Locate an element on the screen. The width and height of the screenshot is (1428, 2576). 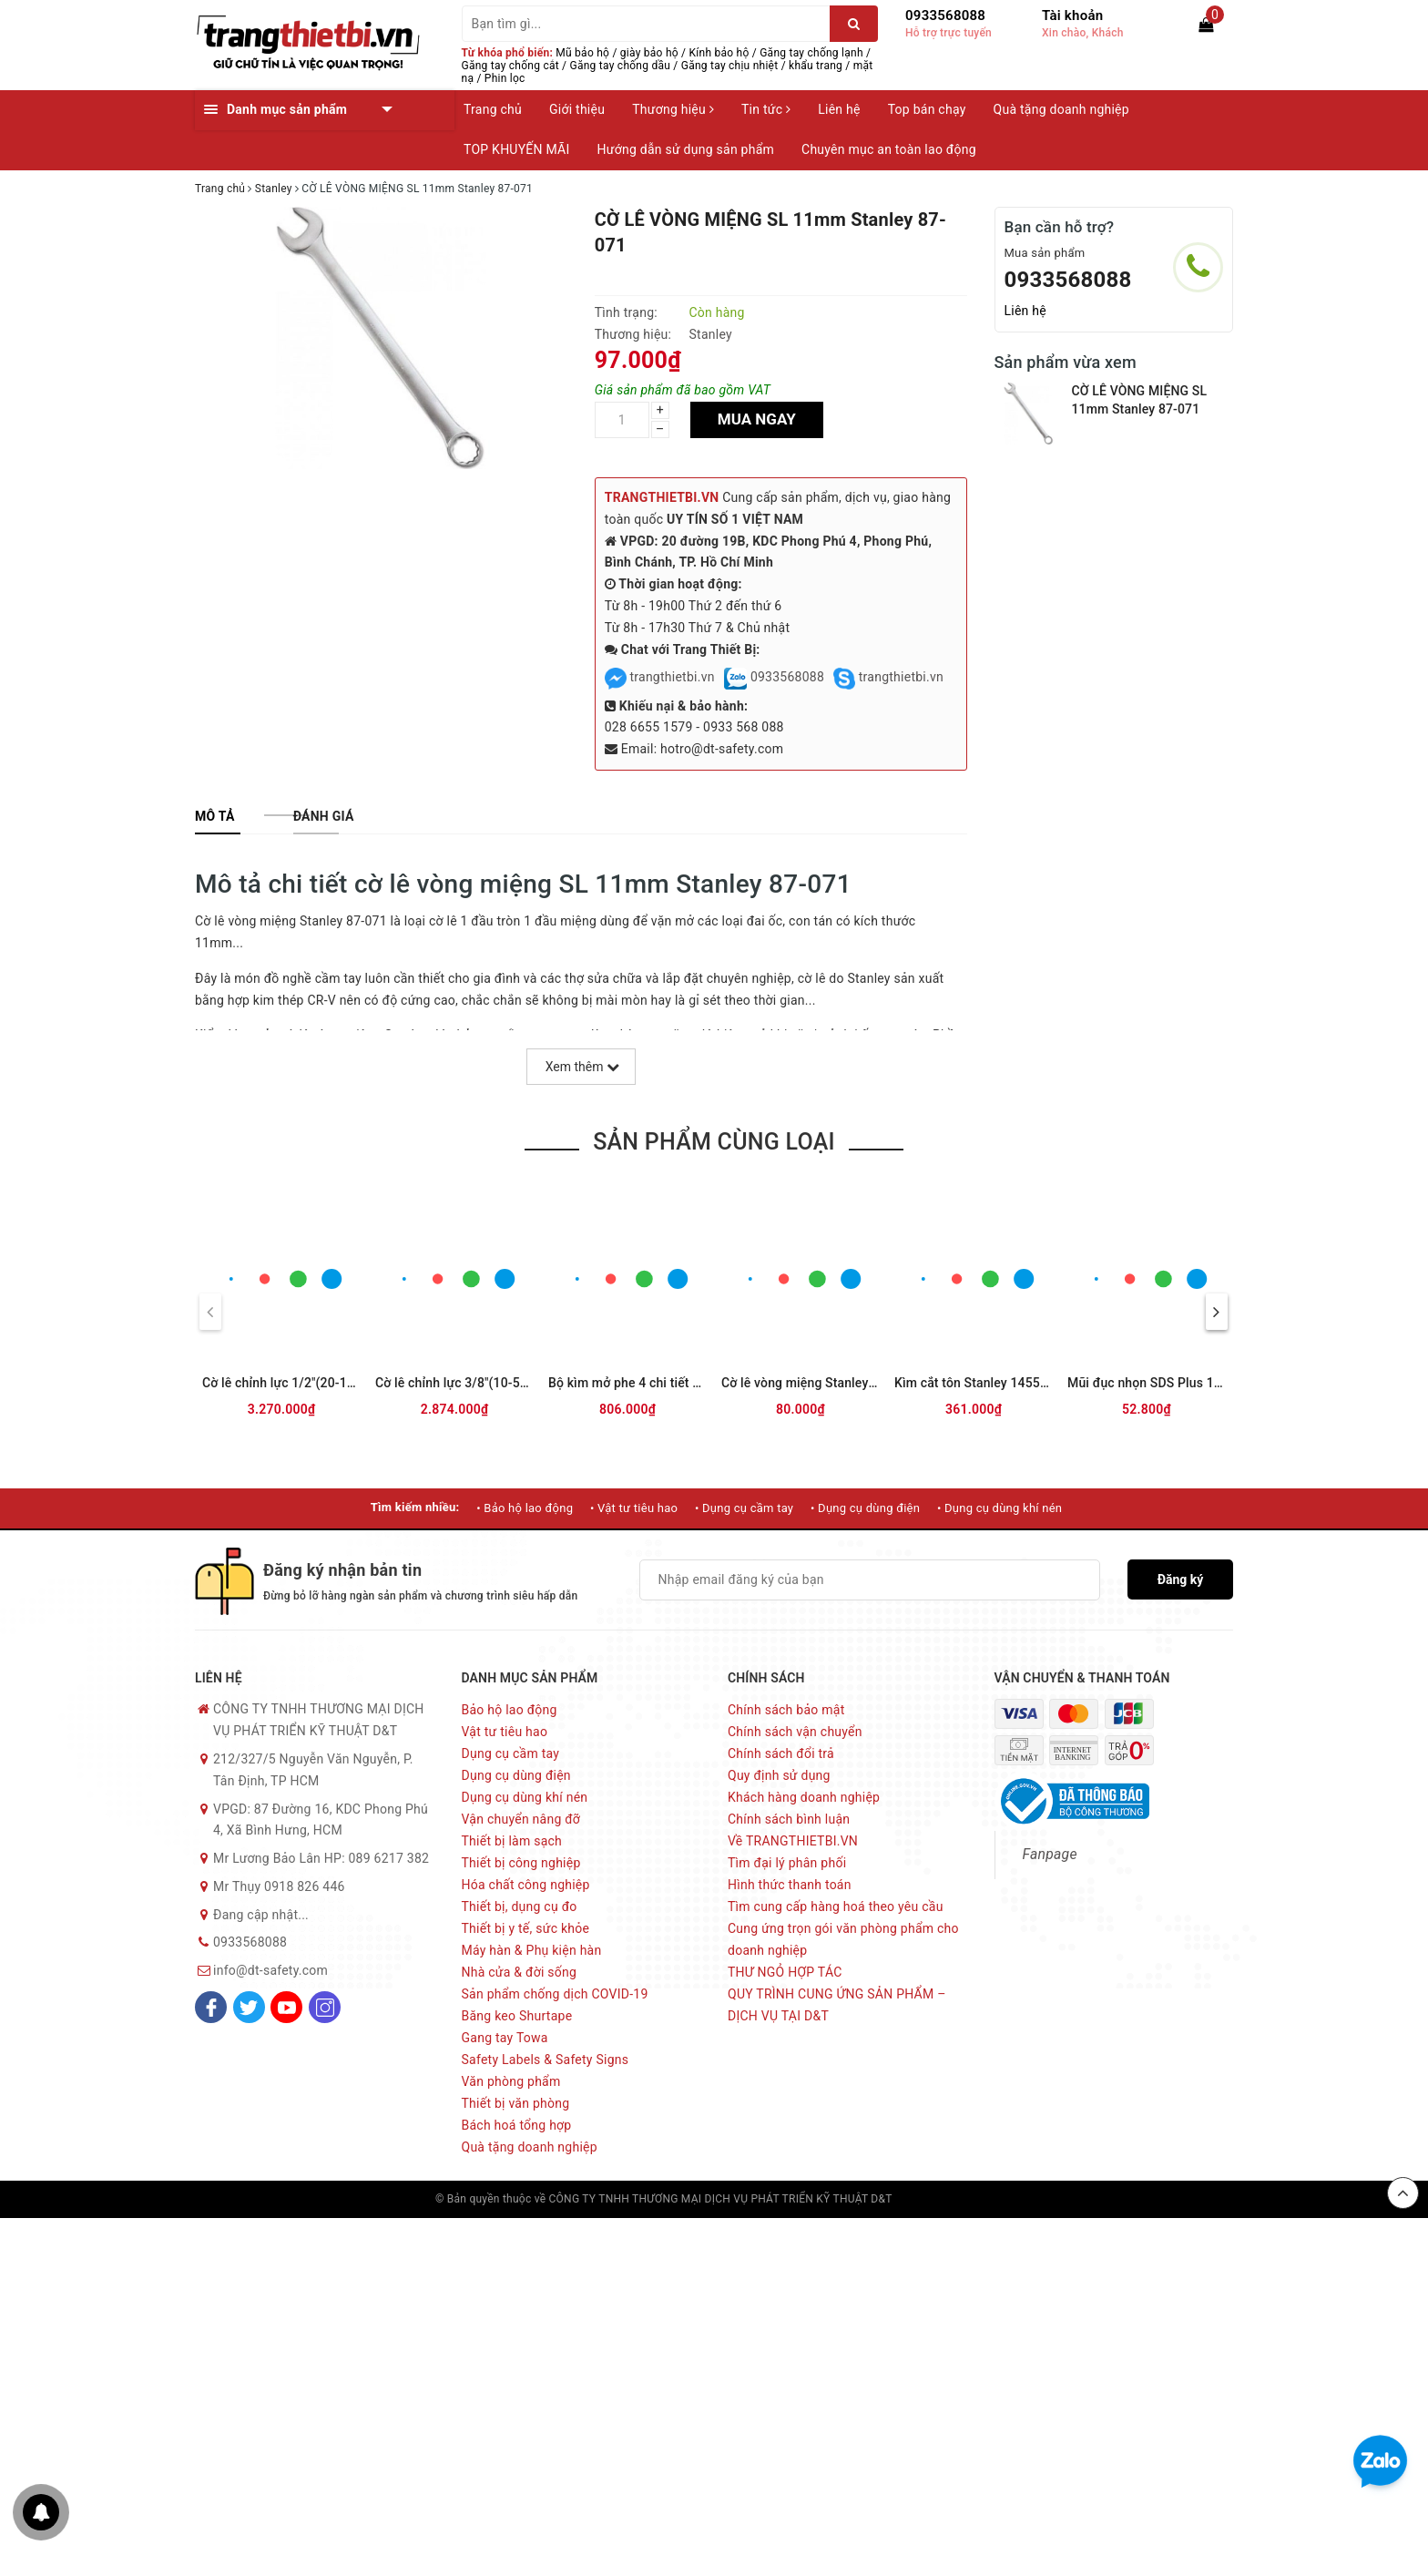
Trang chủ is located at coordinates (493, 109).